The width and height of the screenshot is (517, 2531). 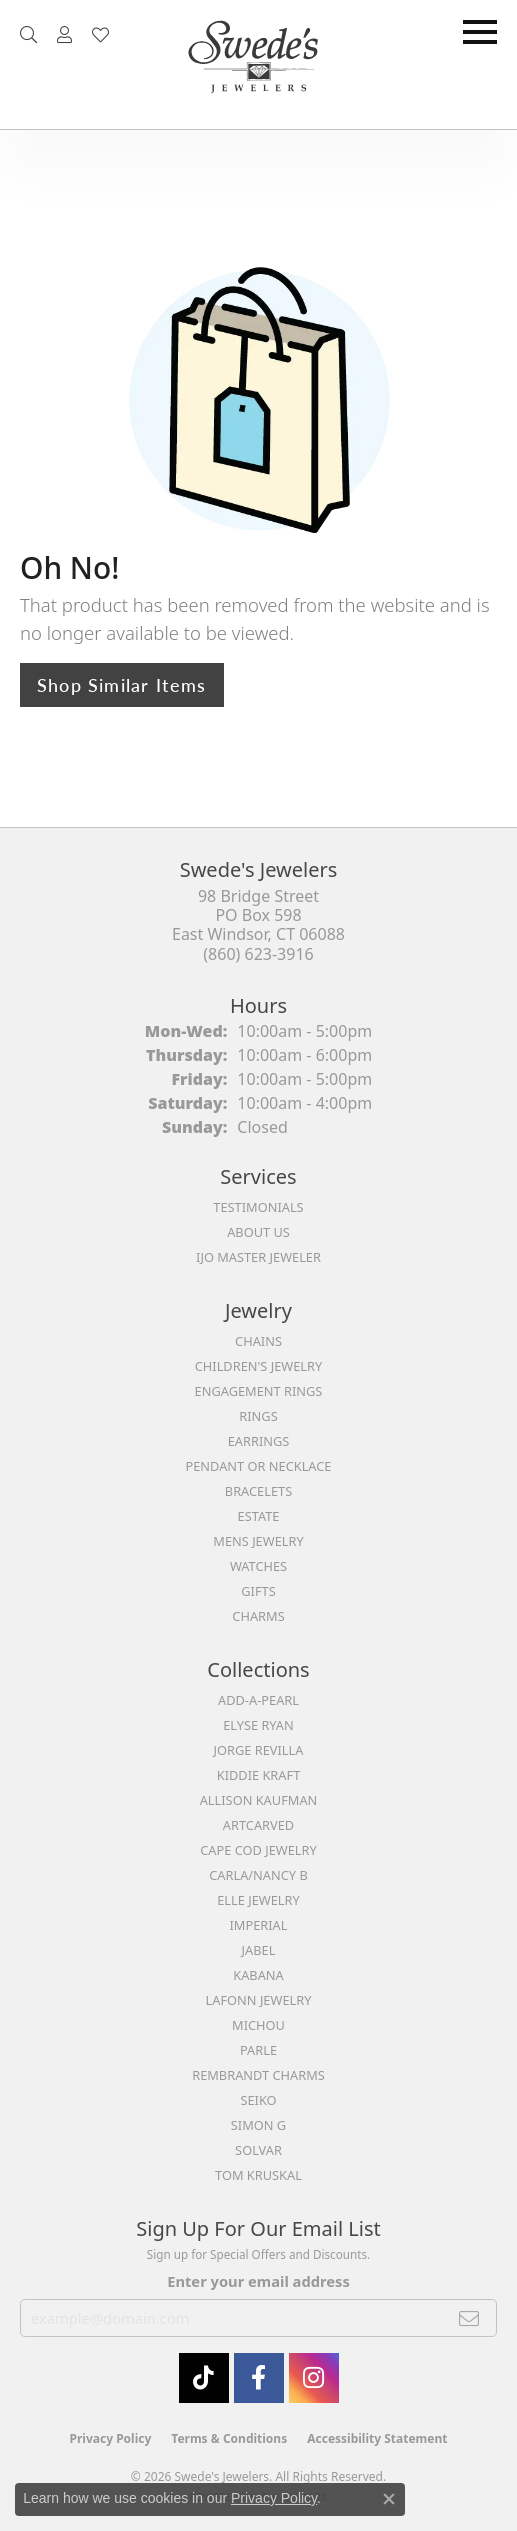 What do you see at coordinates (259, 1516) in the screenshot?
I see `Estate [menuitem]` at bounding box center [259, 1516].